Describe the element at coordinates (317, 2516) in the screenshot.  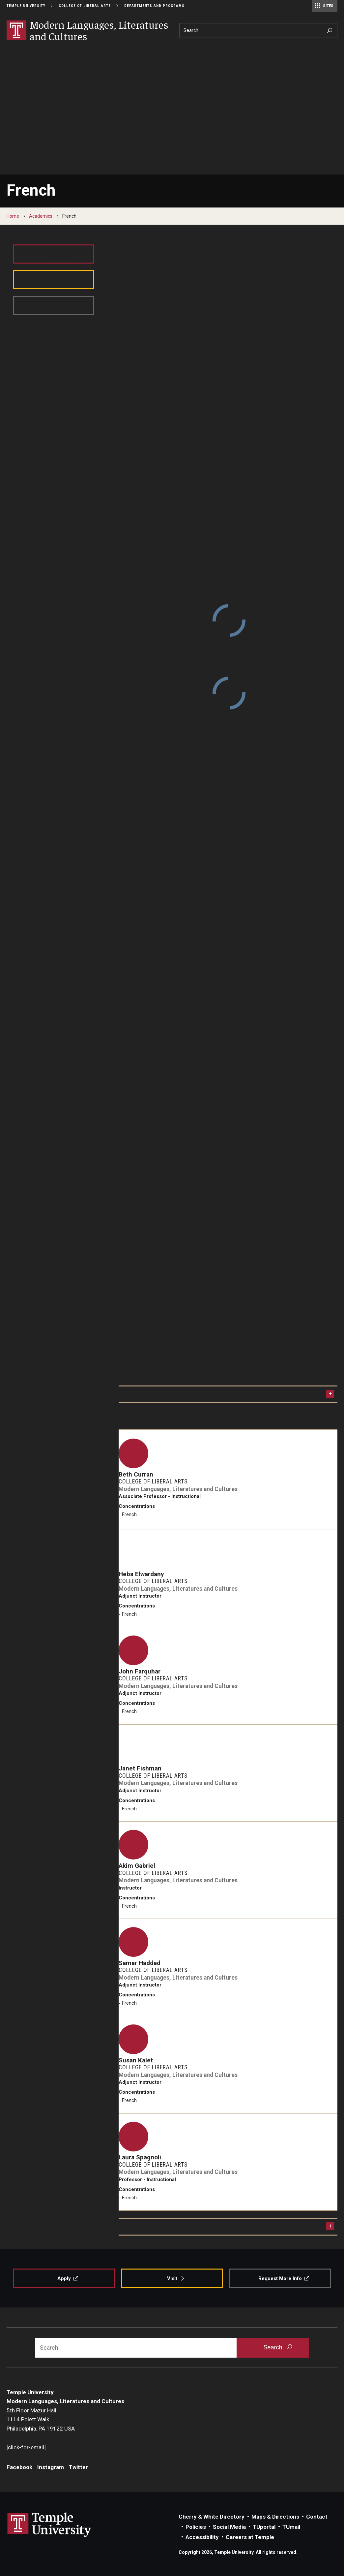
I see `Contact` at that location.